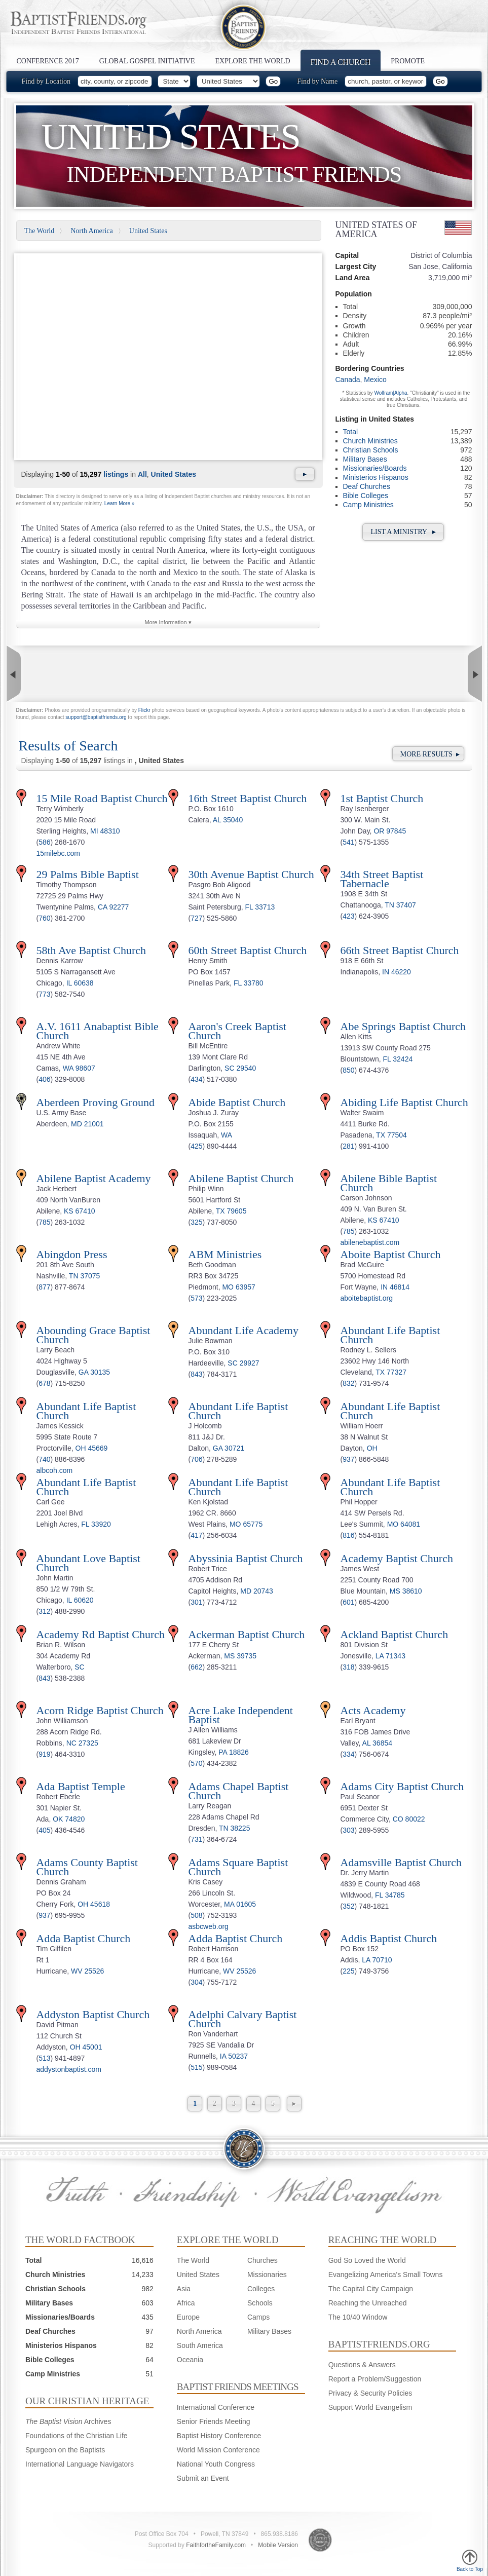  I want to click on 573, so click(196, 1298).